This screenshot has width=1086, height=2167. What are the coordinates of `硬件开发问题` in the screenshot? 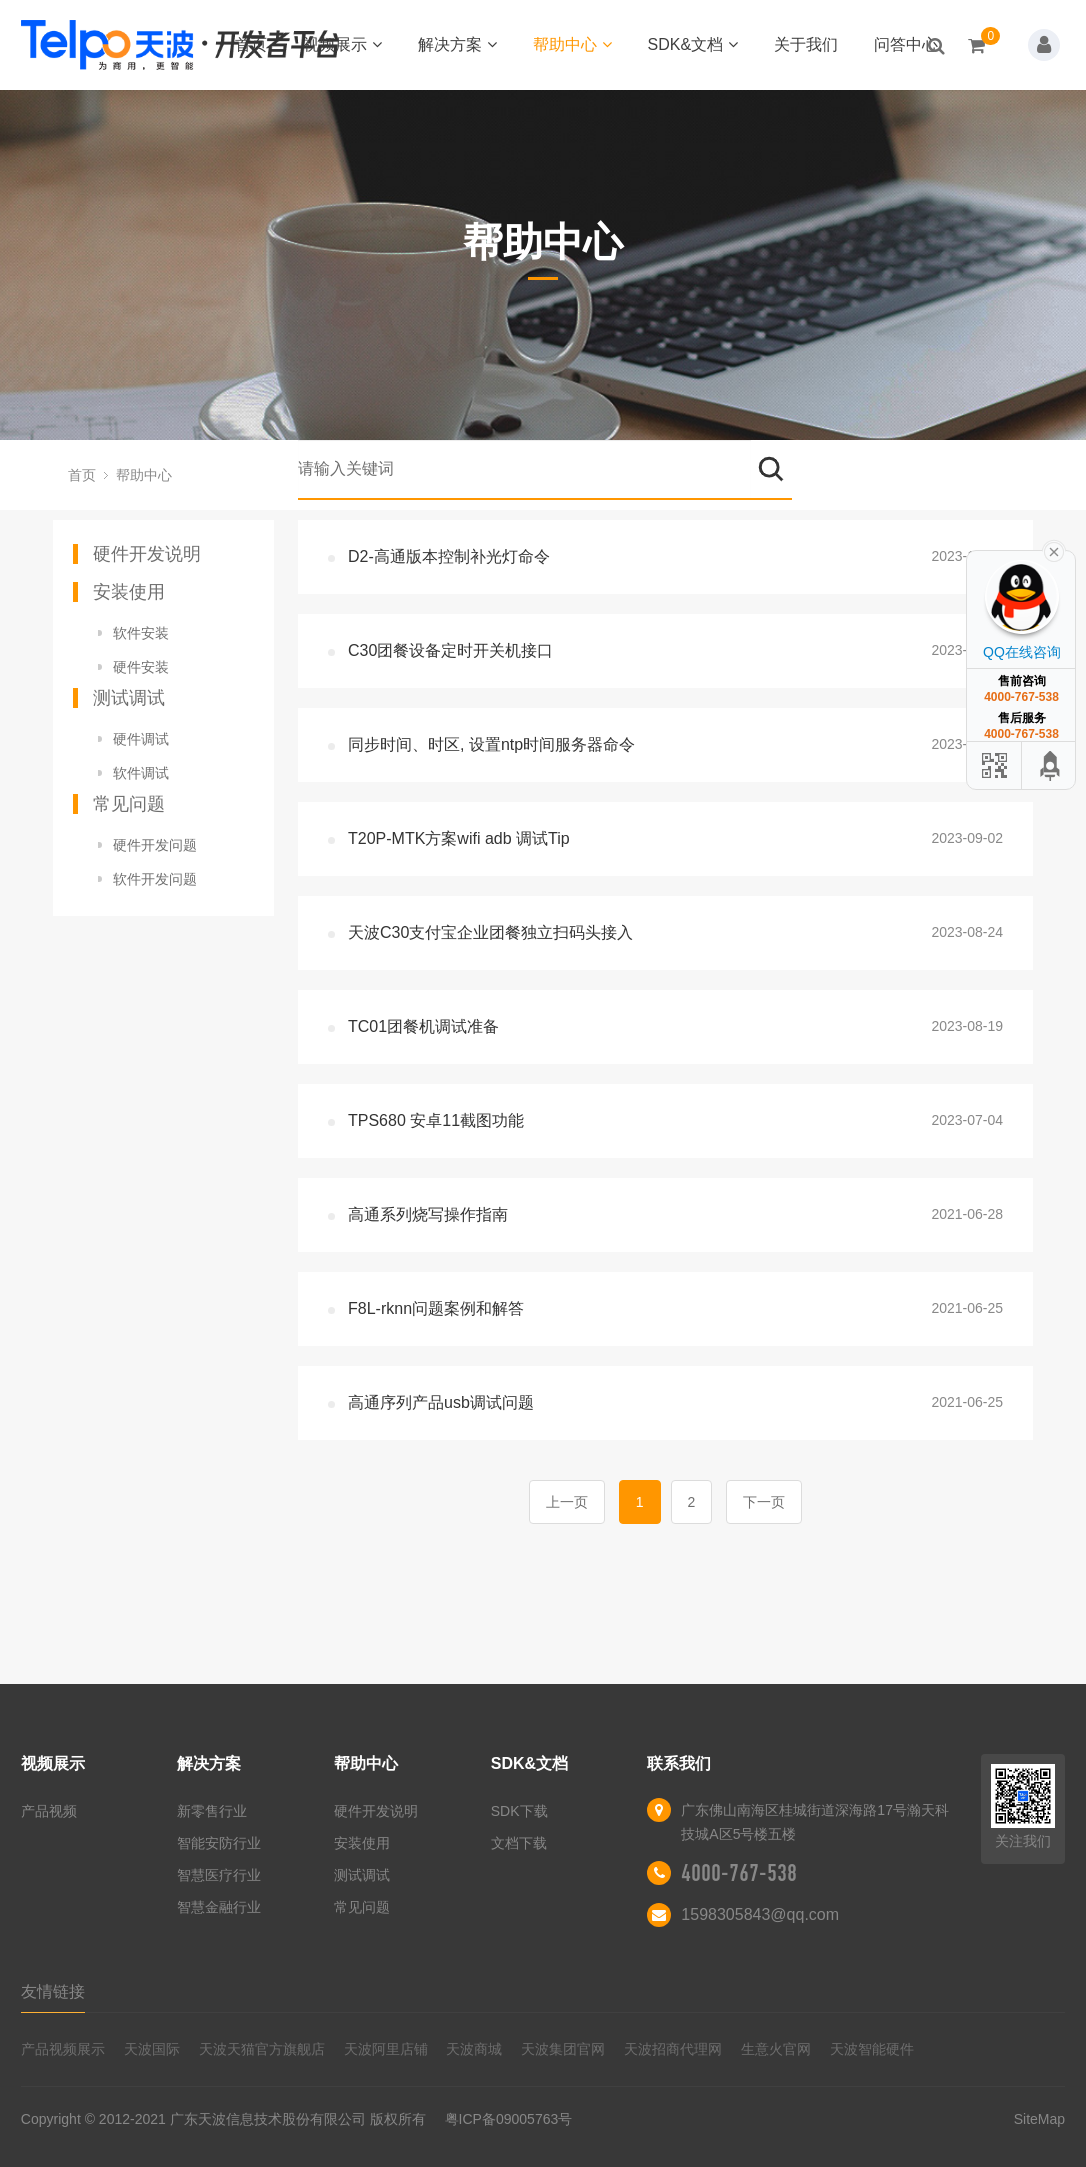 It's located at (155, 845).